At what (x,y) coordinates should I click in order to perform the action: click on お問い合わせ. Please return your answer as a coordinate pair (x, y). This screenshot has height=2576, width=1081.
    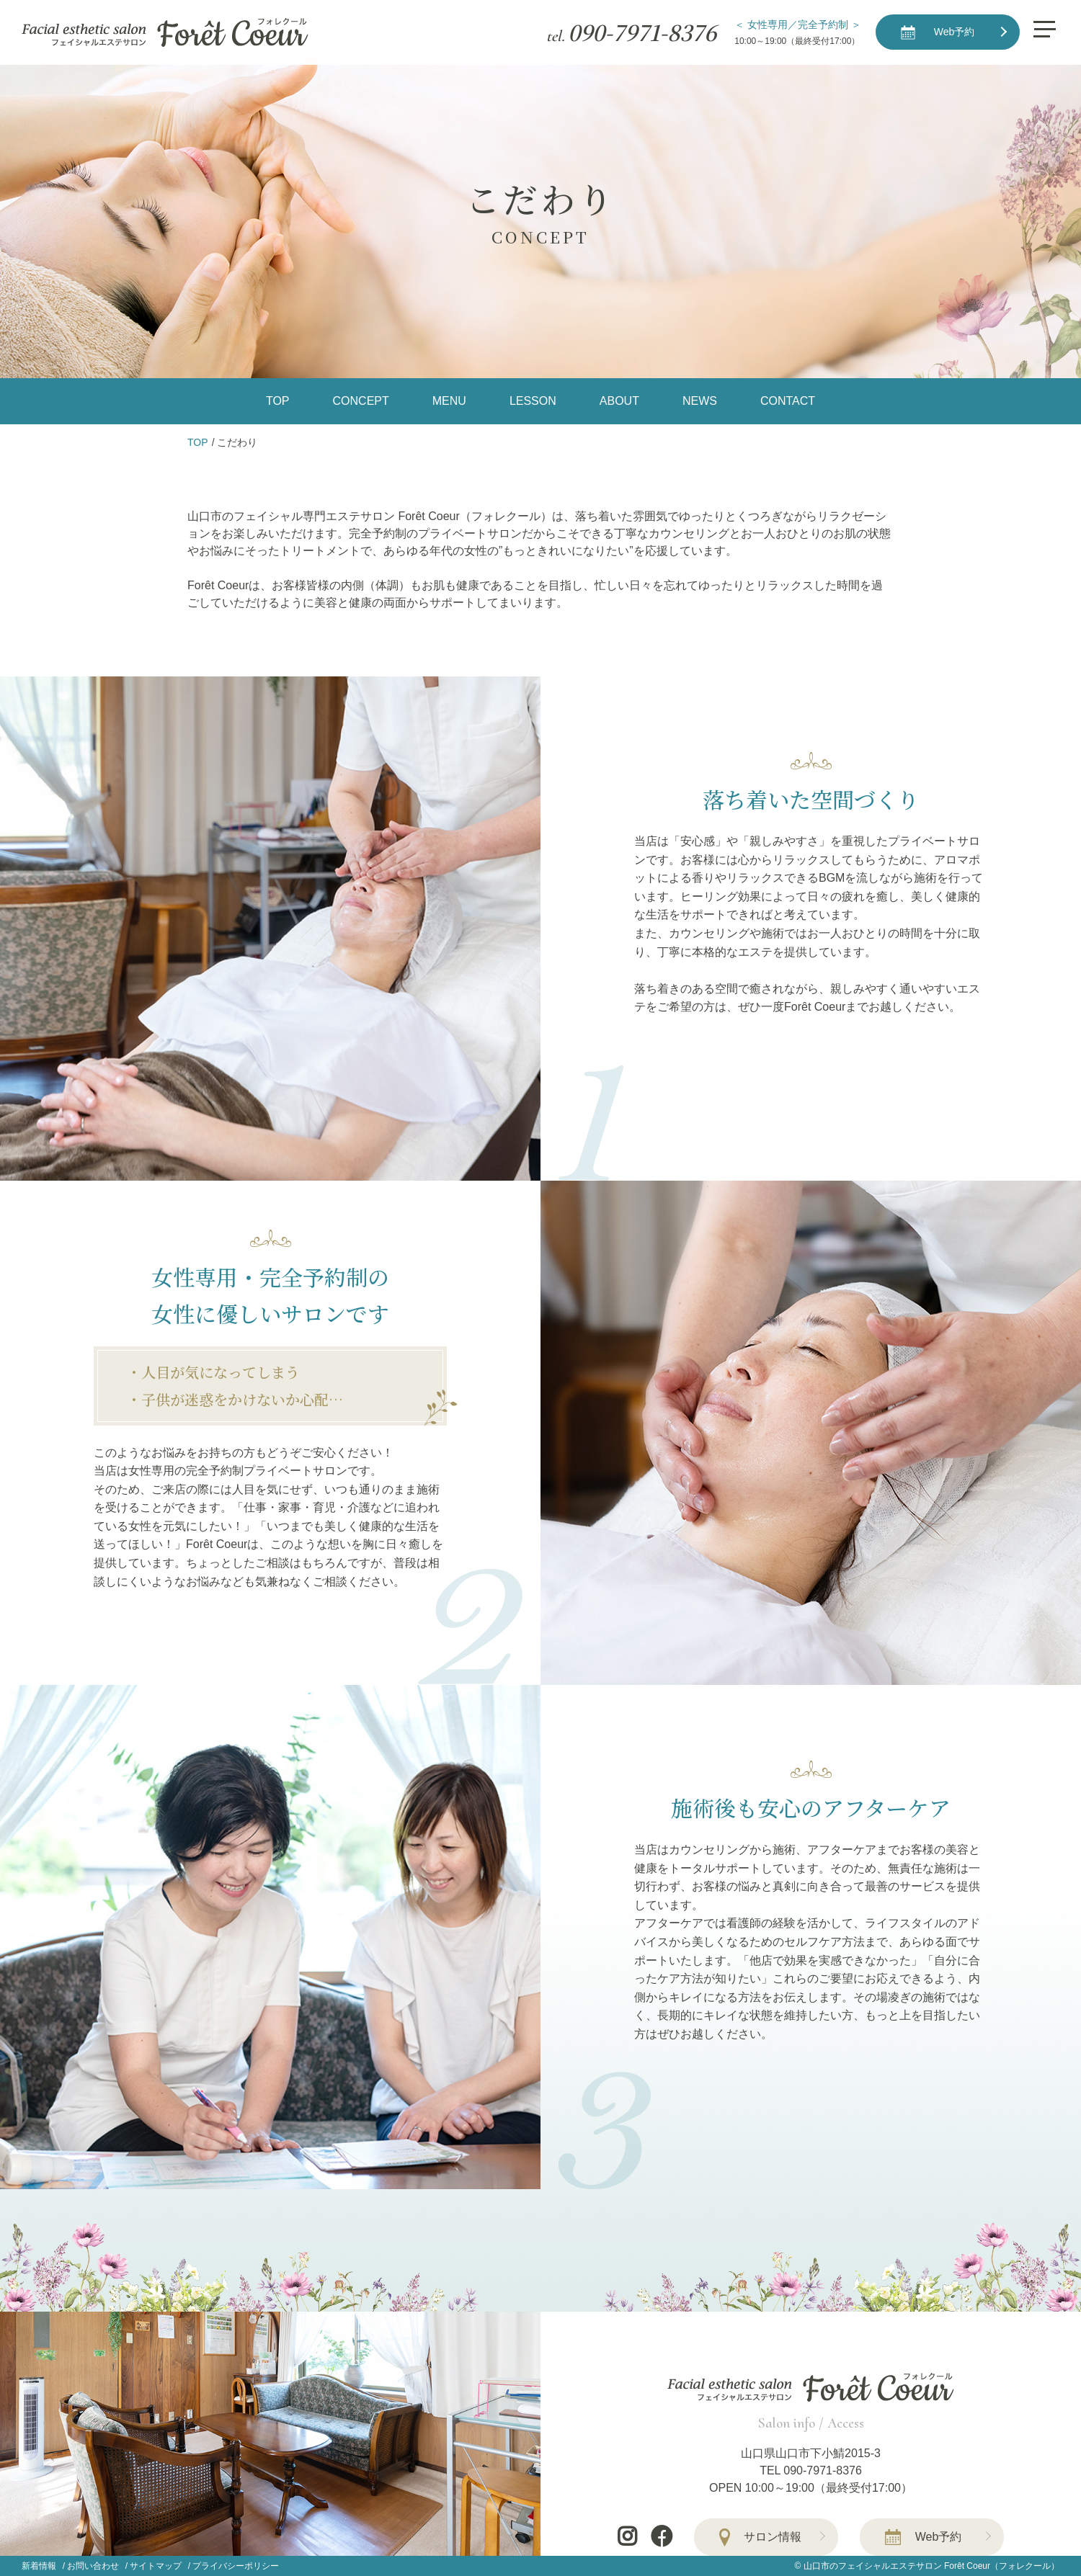
    Looking at the image, I should click on (93, 2566).